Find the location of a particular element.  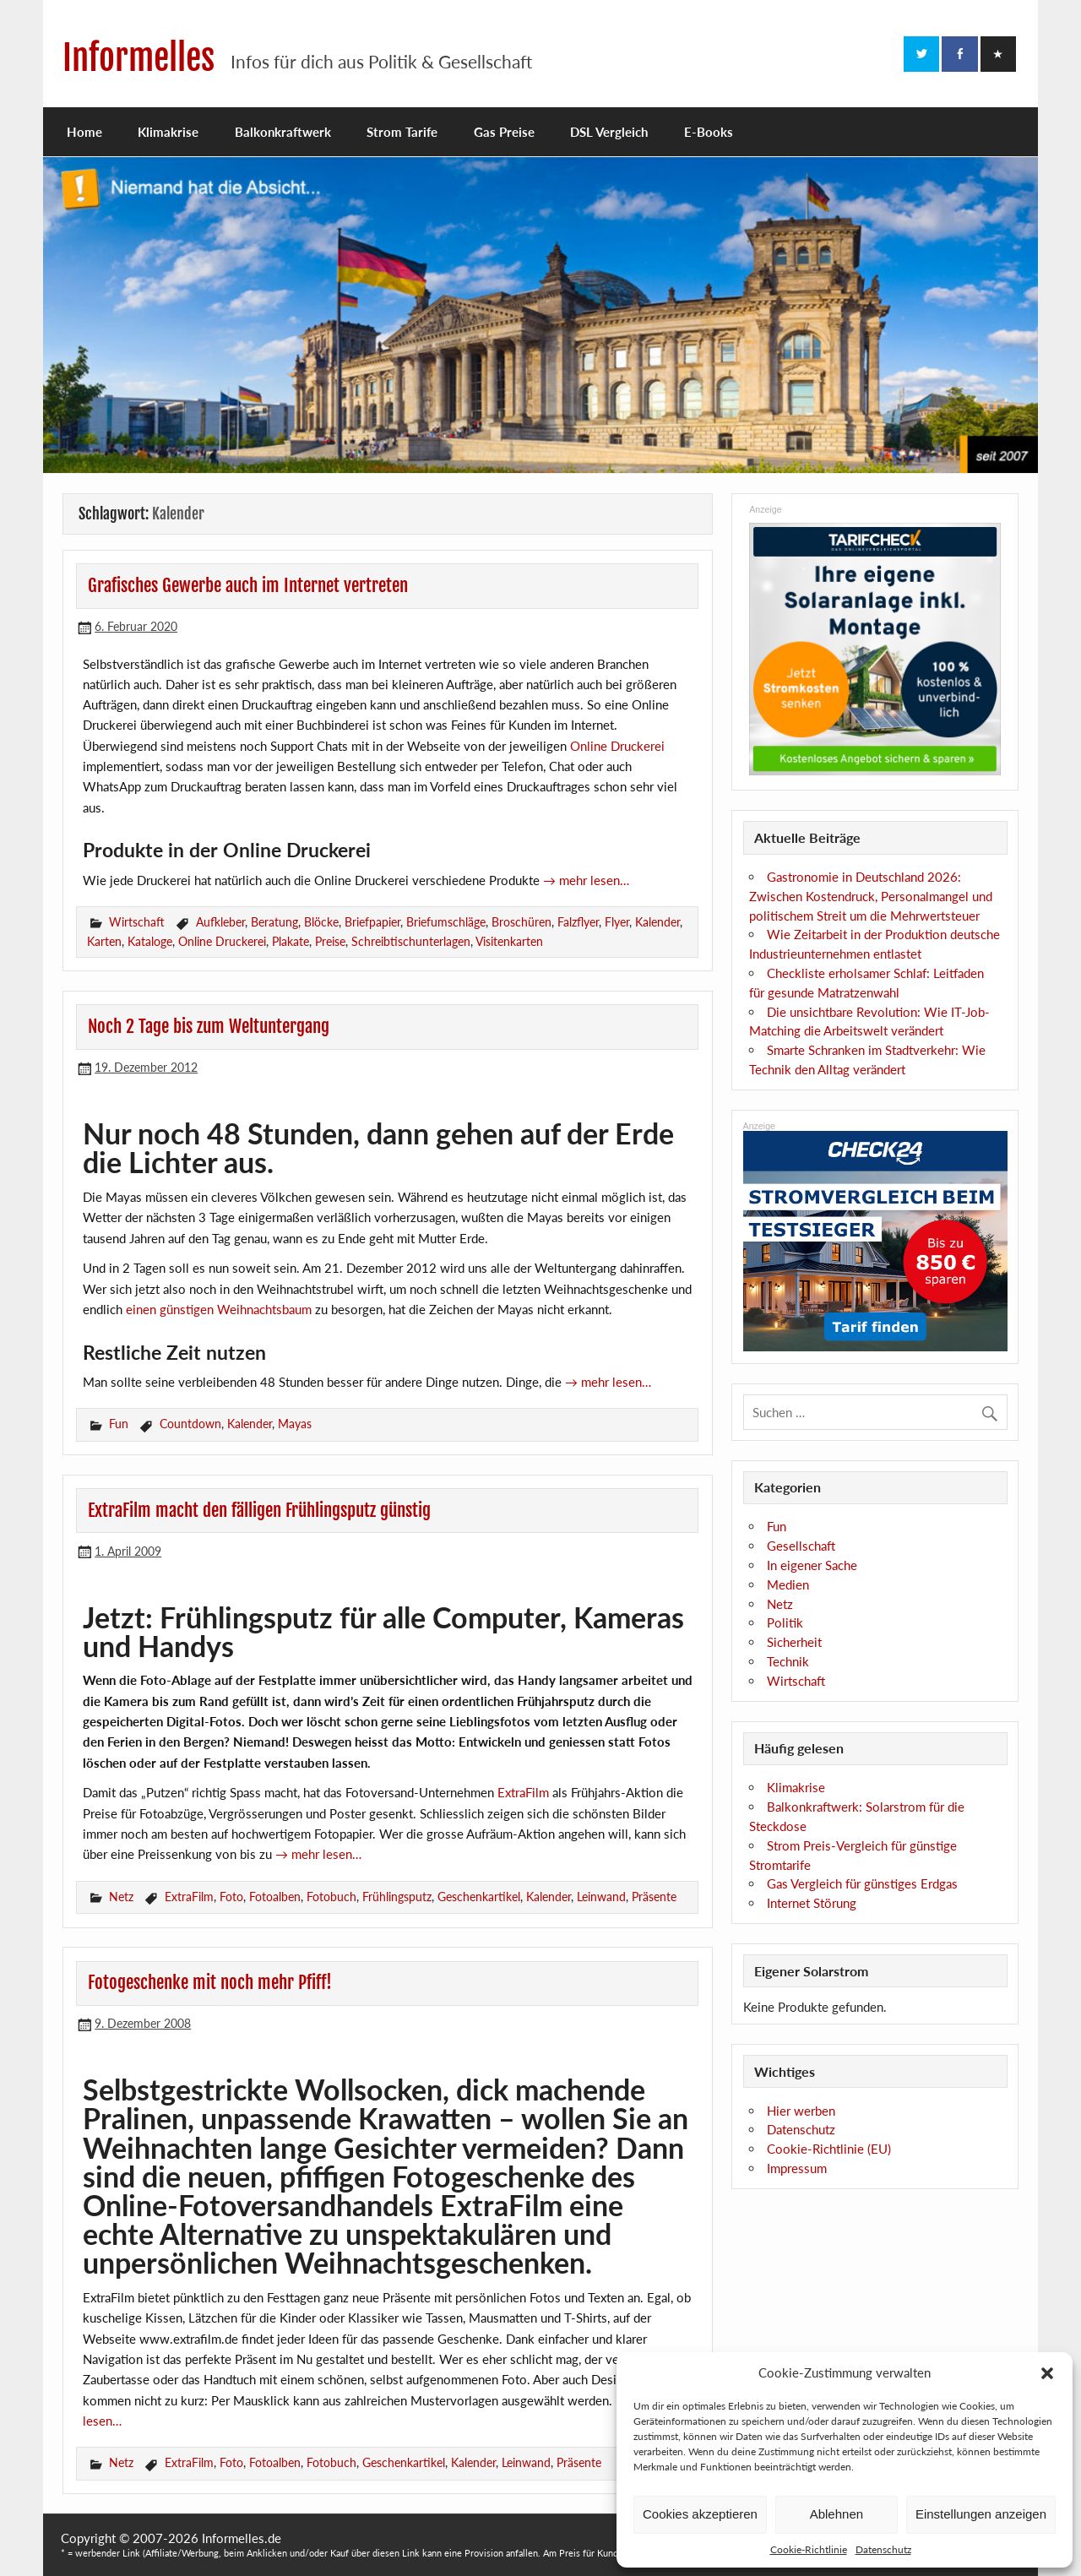

Mayas is located at coordinates (295, 1423).